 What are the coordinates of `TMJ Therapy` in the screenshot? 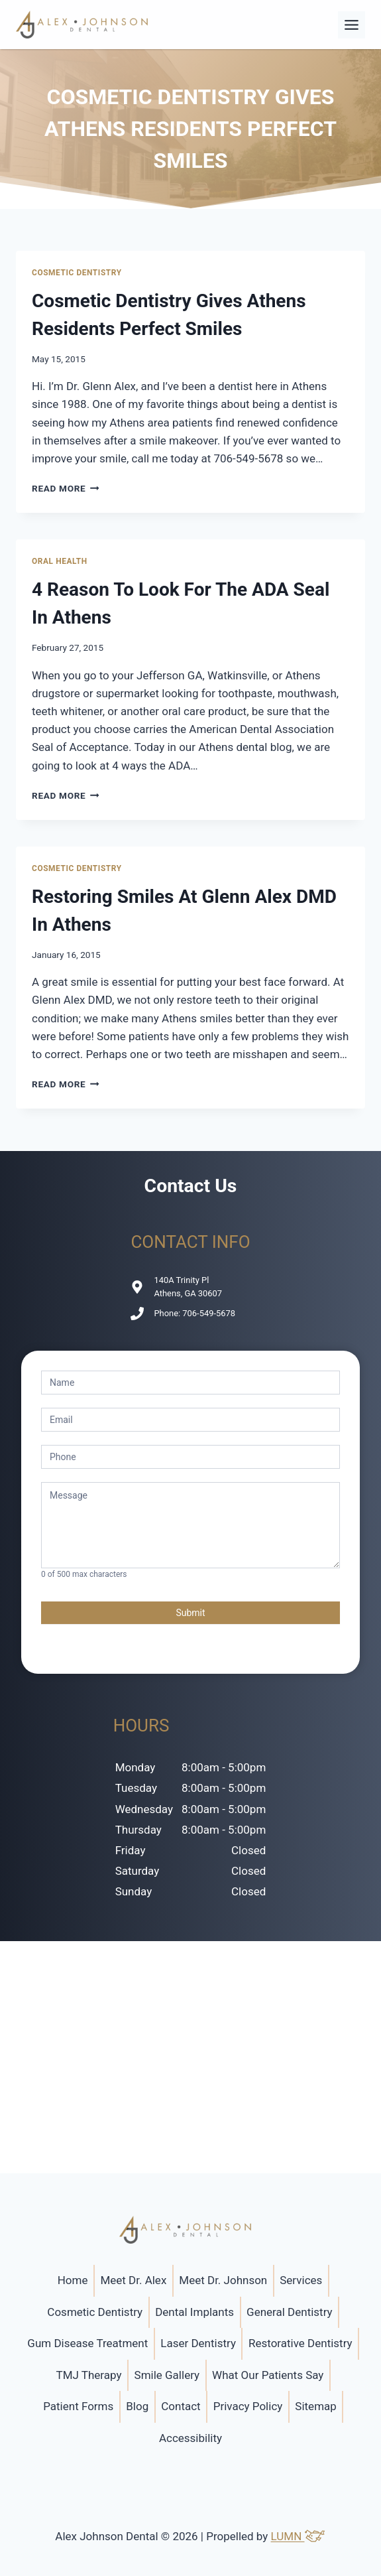 It's located at (89, 2375).